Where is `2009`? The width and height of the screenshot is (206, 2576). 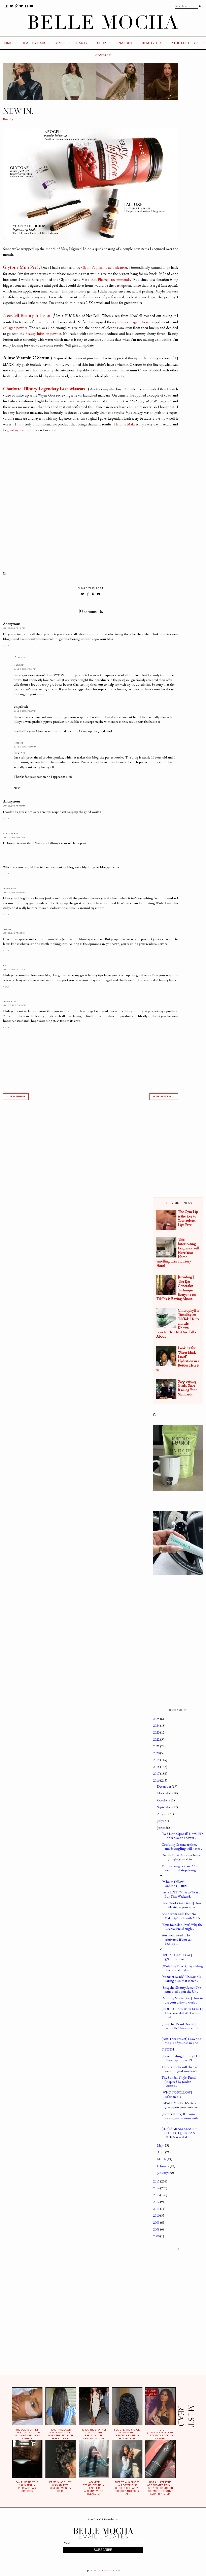
2009 is located at coordinates (156, 2222).